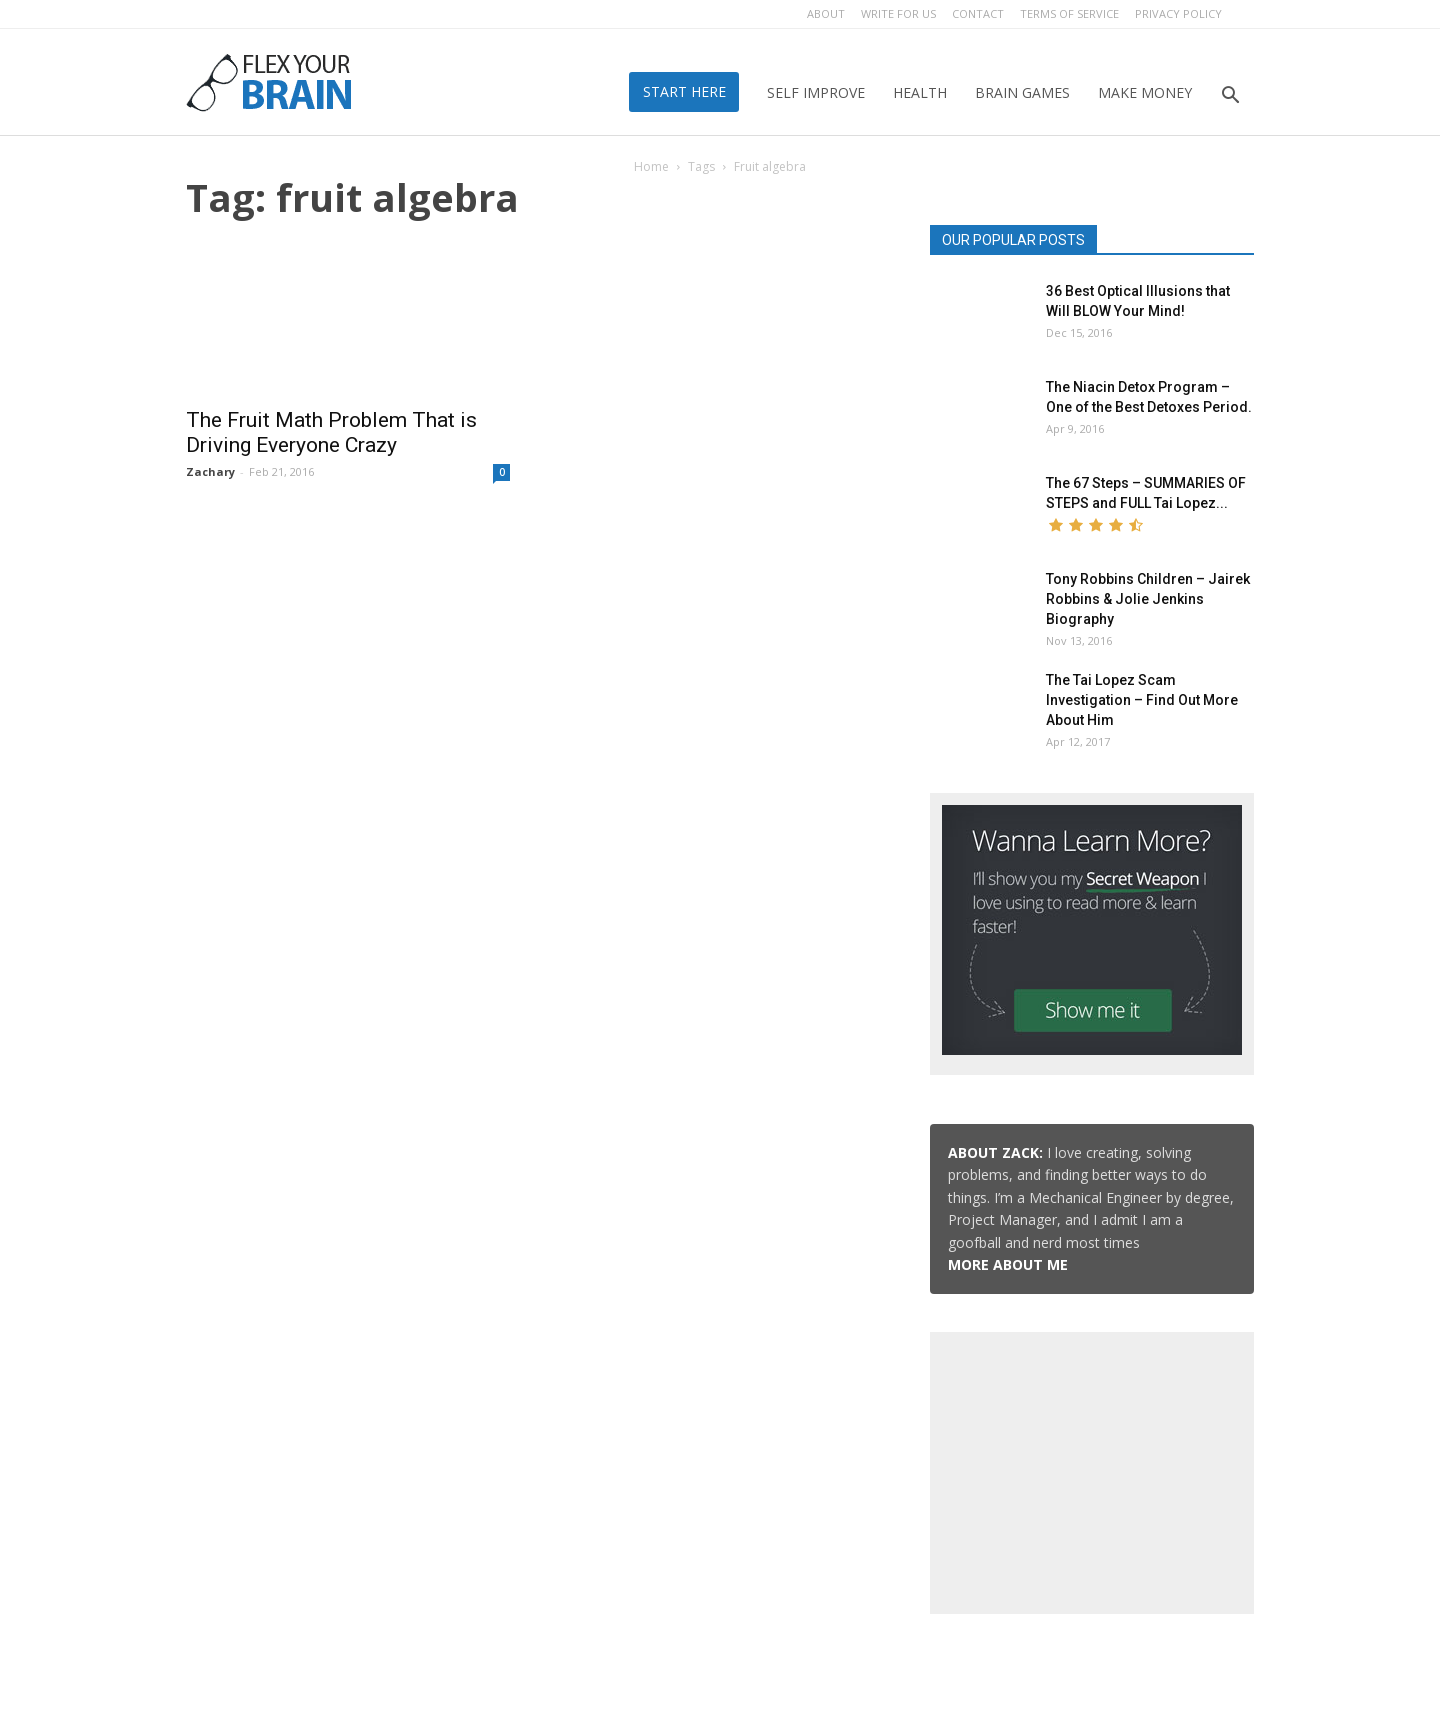  I want to click on Brain Games, so click(1022, 92).